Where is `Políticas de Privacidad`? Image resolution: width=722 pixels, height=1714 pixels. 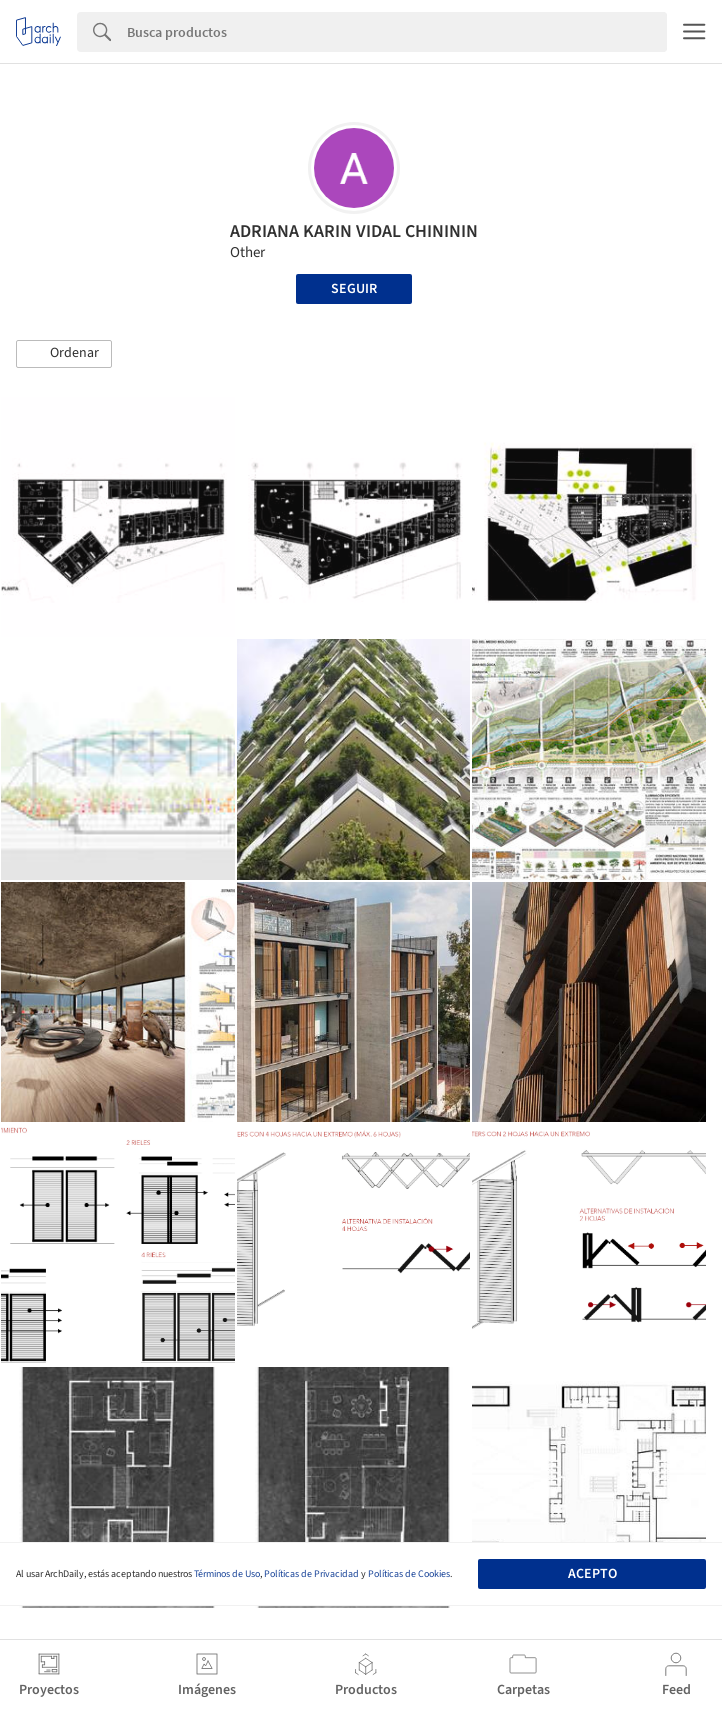
Políticas de Privacidad is located at coordinates (311, 1574).